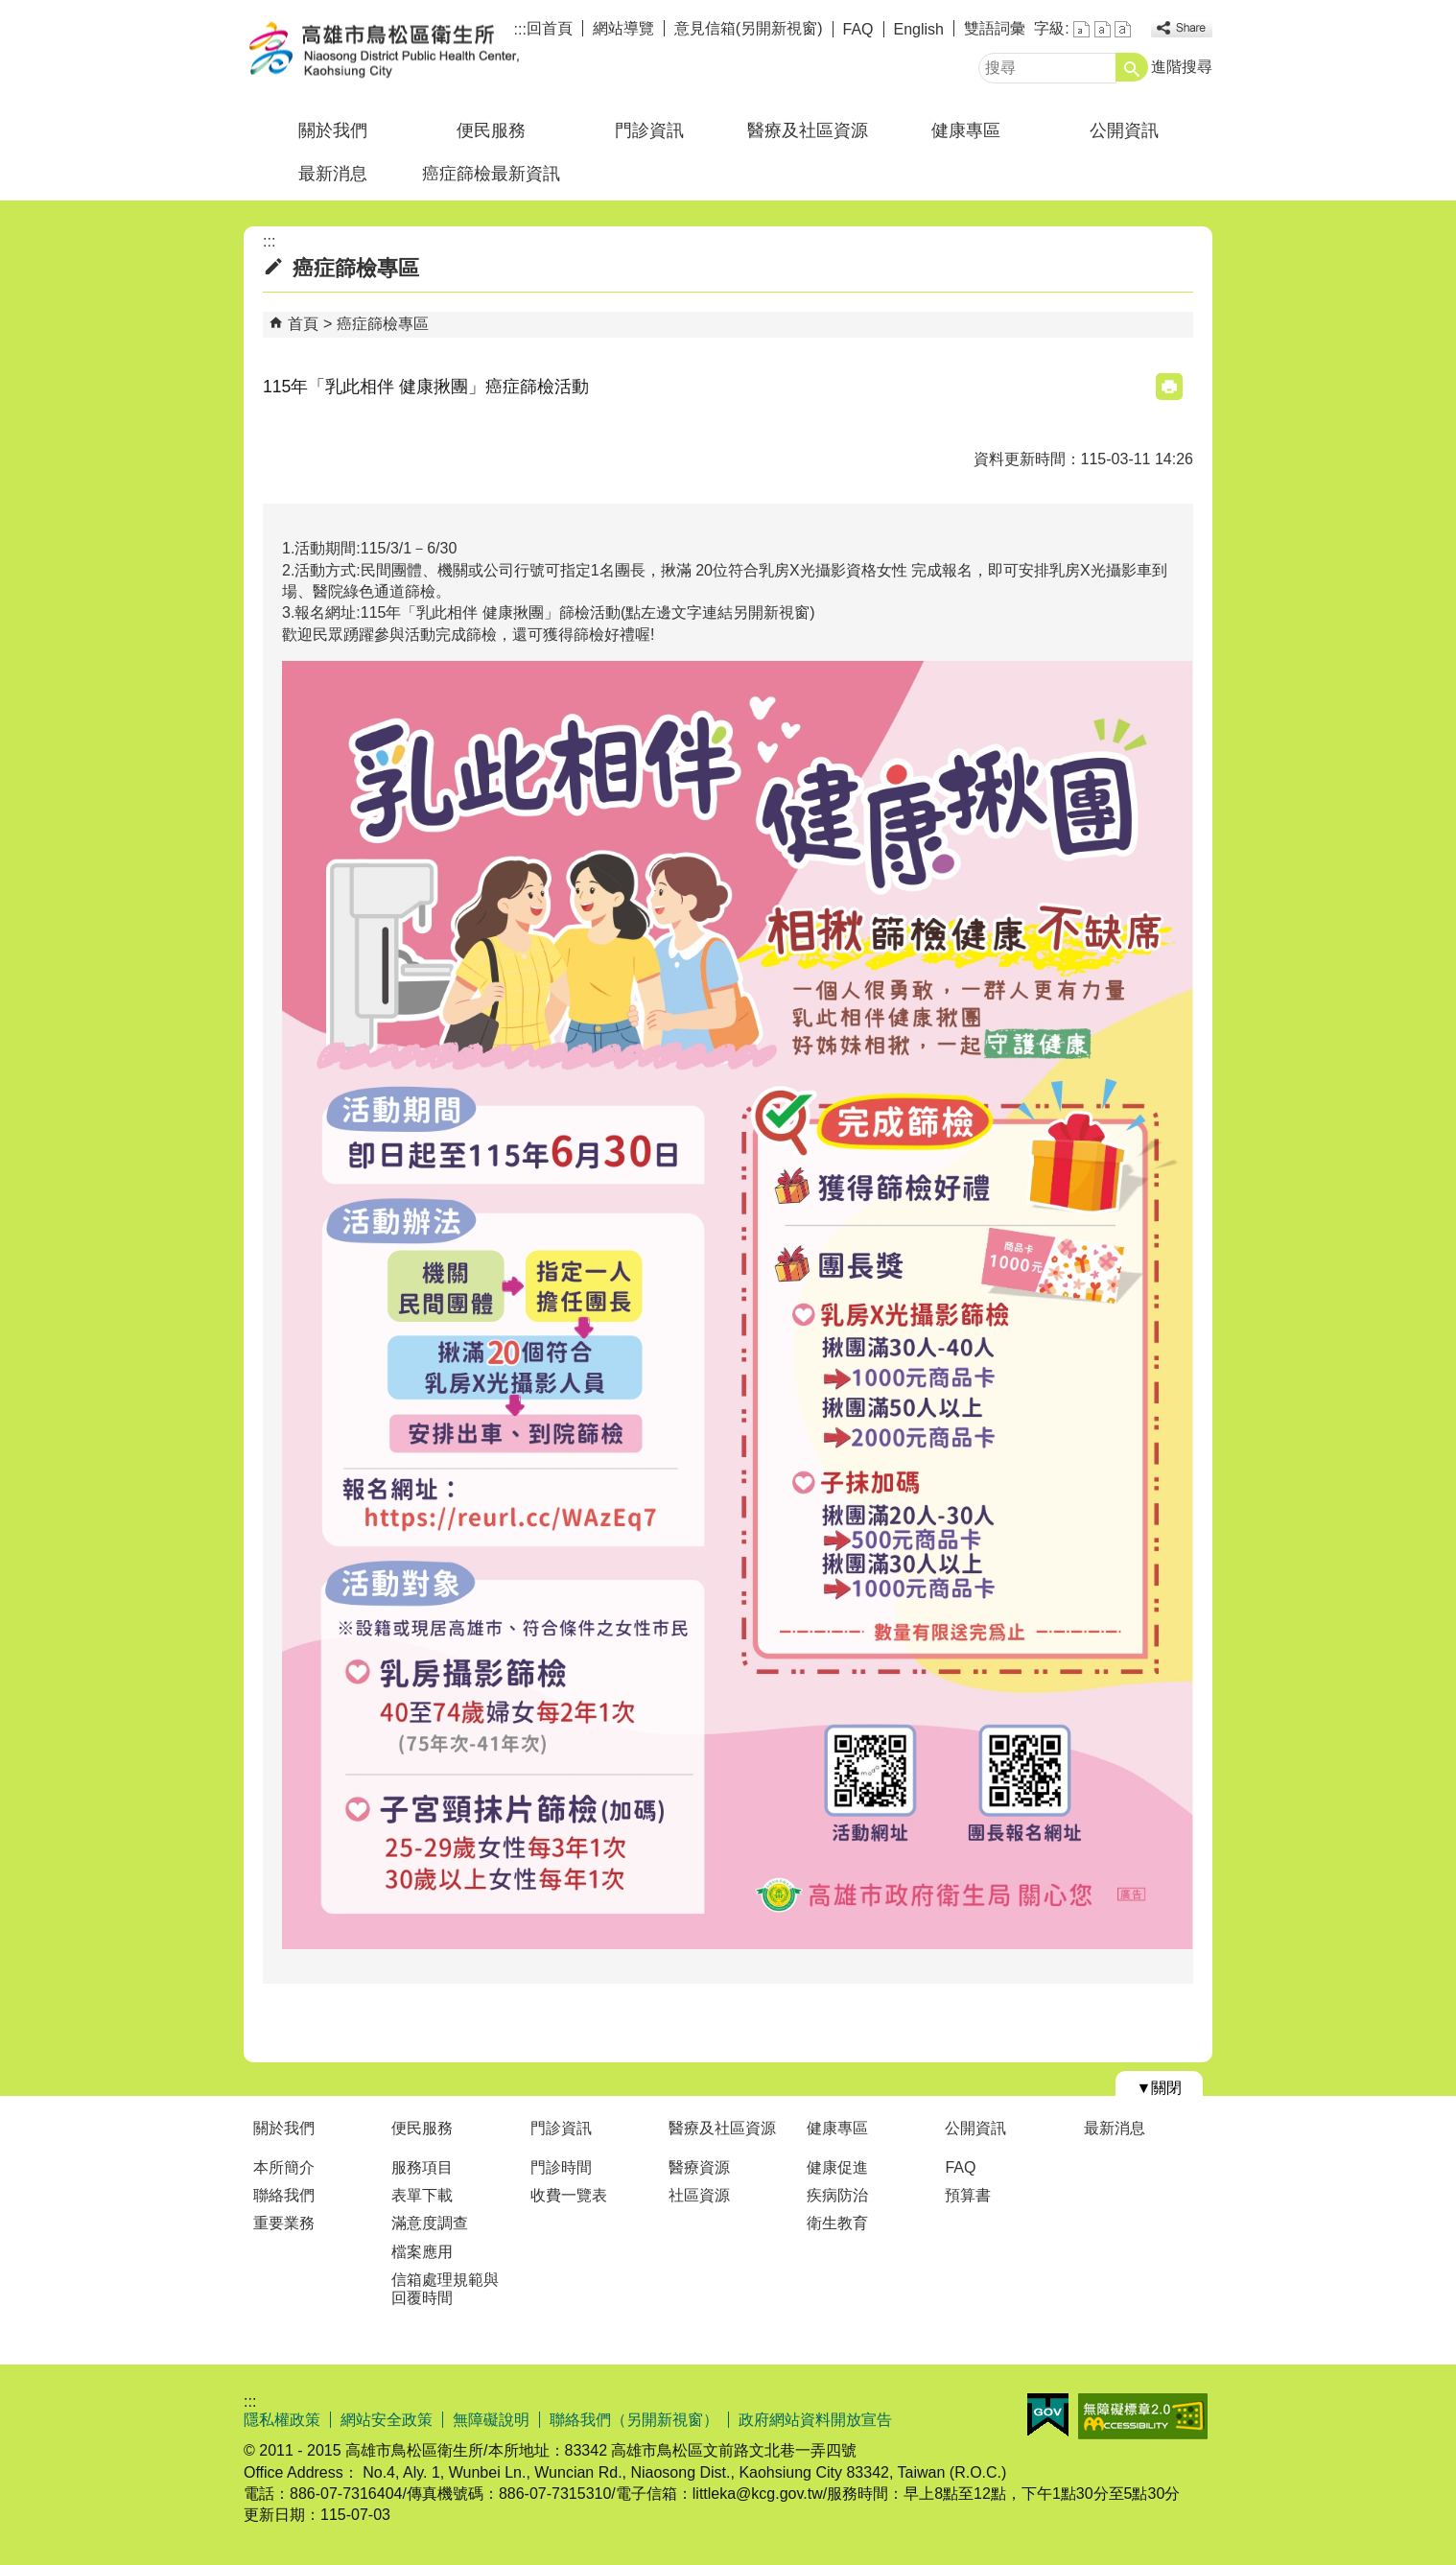 The image size is (1456, 2565). What do you see at coordinates (837, 2223) in the screenshot?
I see `衛生教育` at bounding box center [837, 2223].